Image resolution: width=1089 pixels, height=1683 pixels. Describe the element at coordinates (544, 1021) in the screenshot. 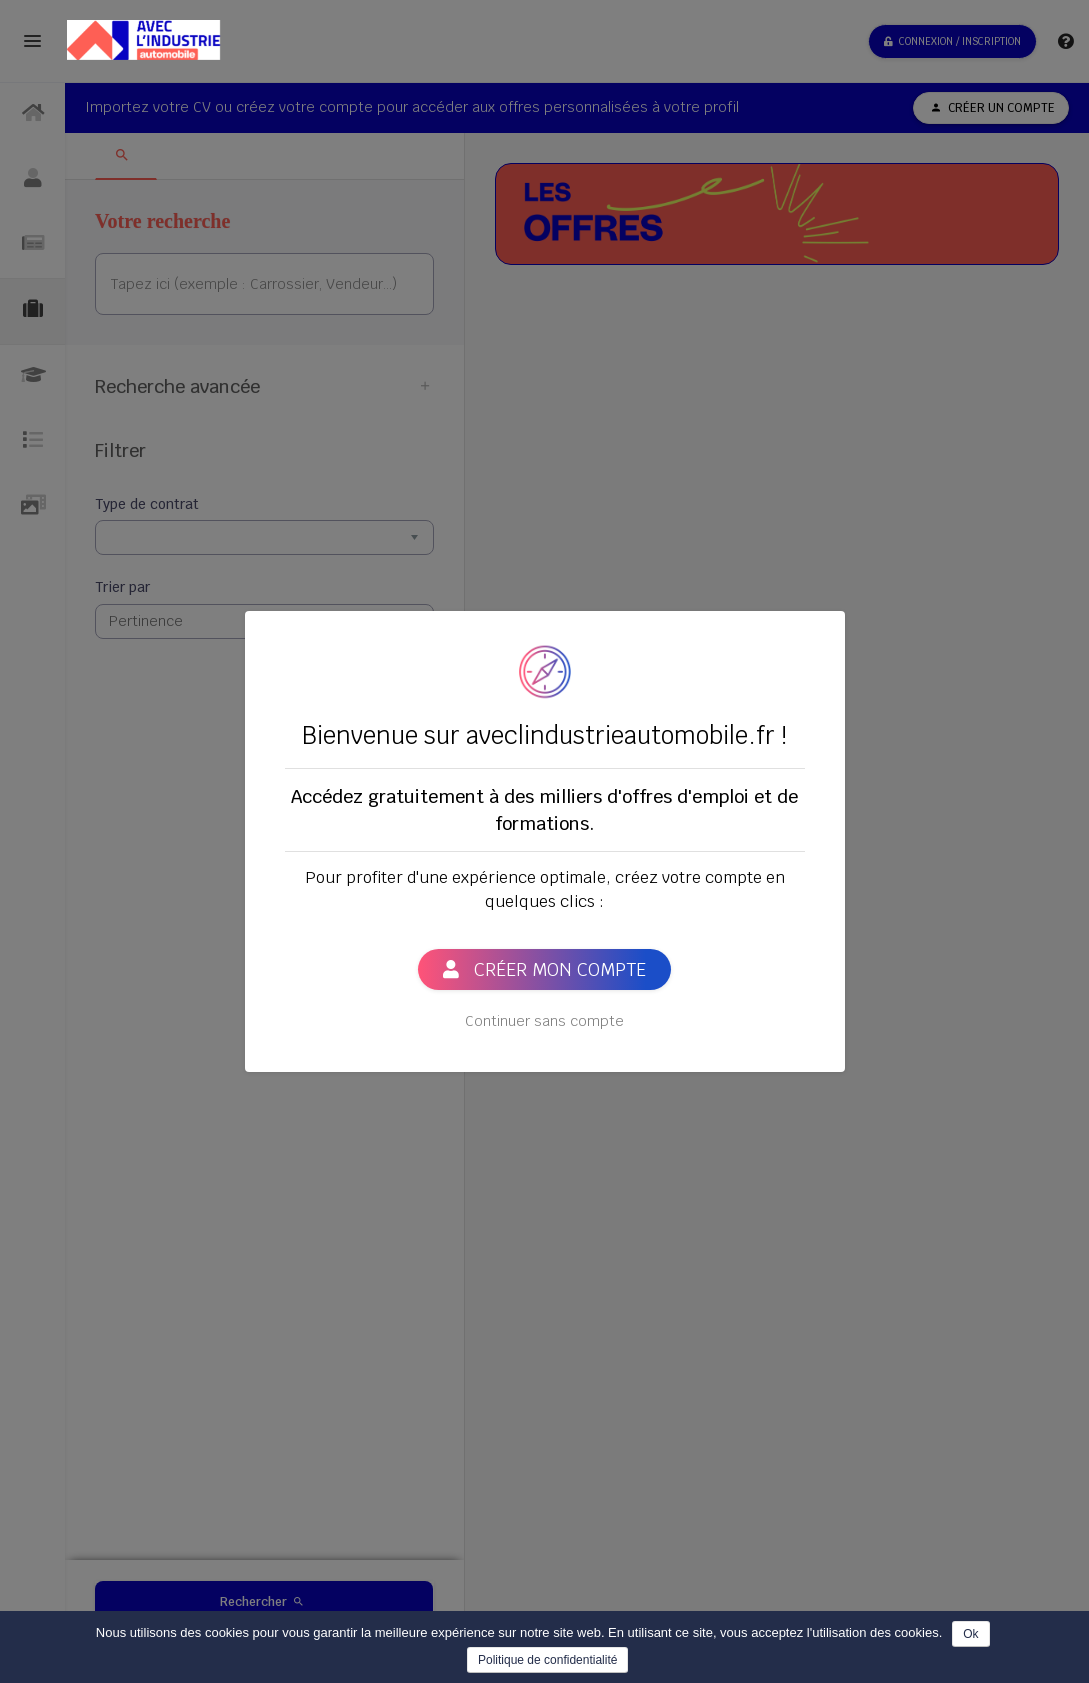

I see `Continuer sans compte` at that location.